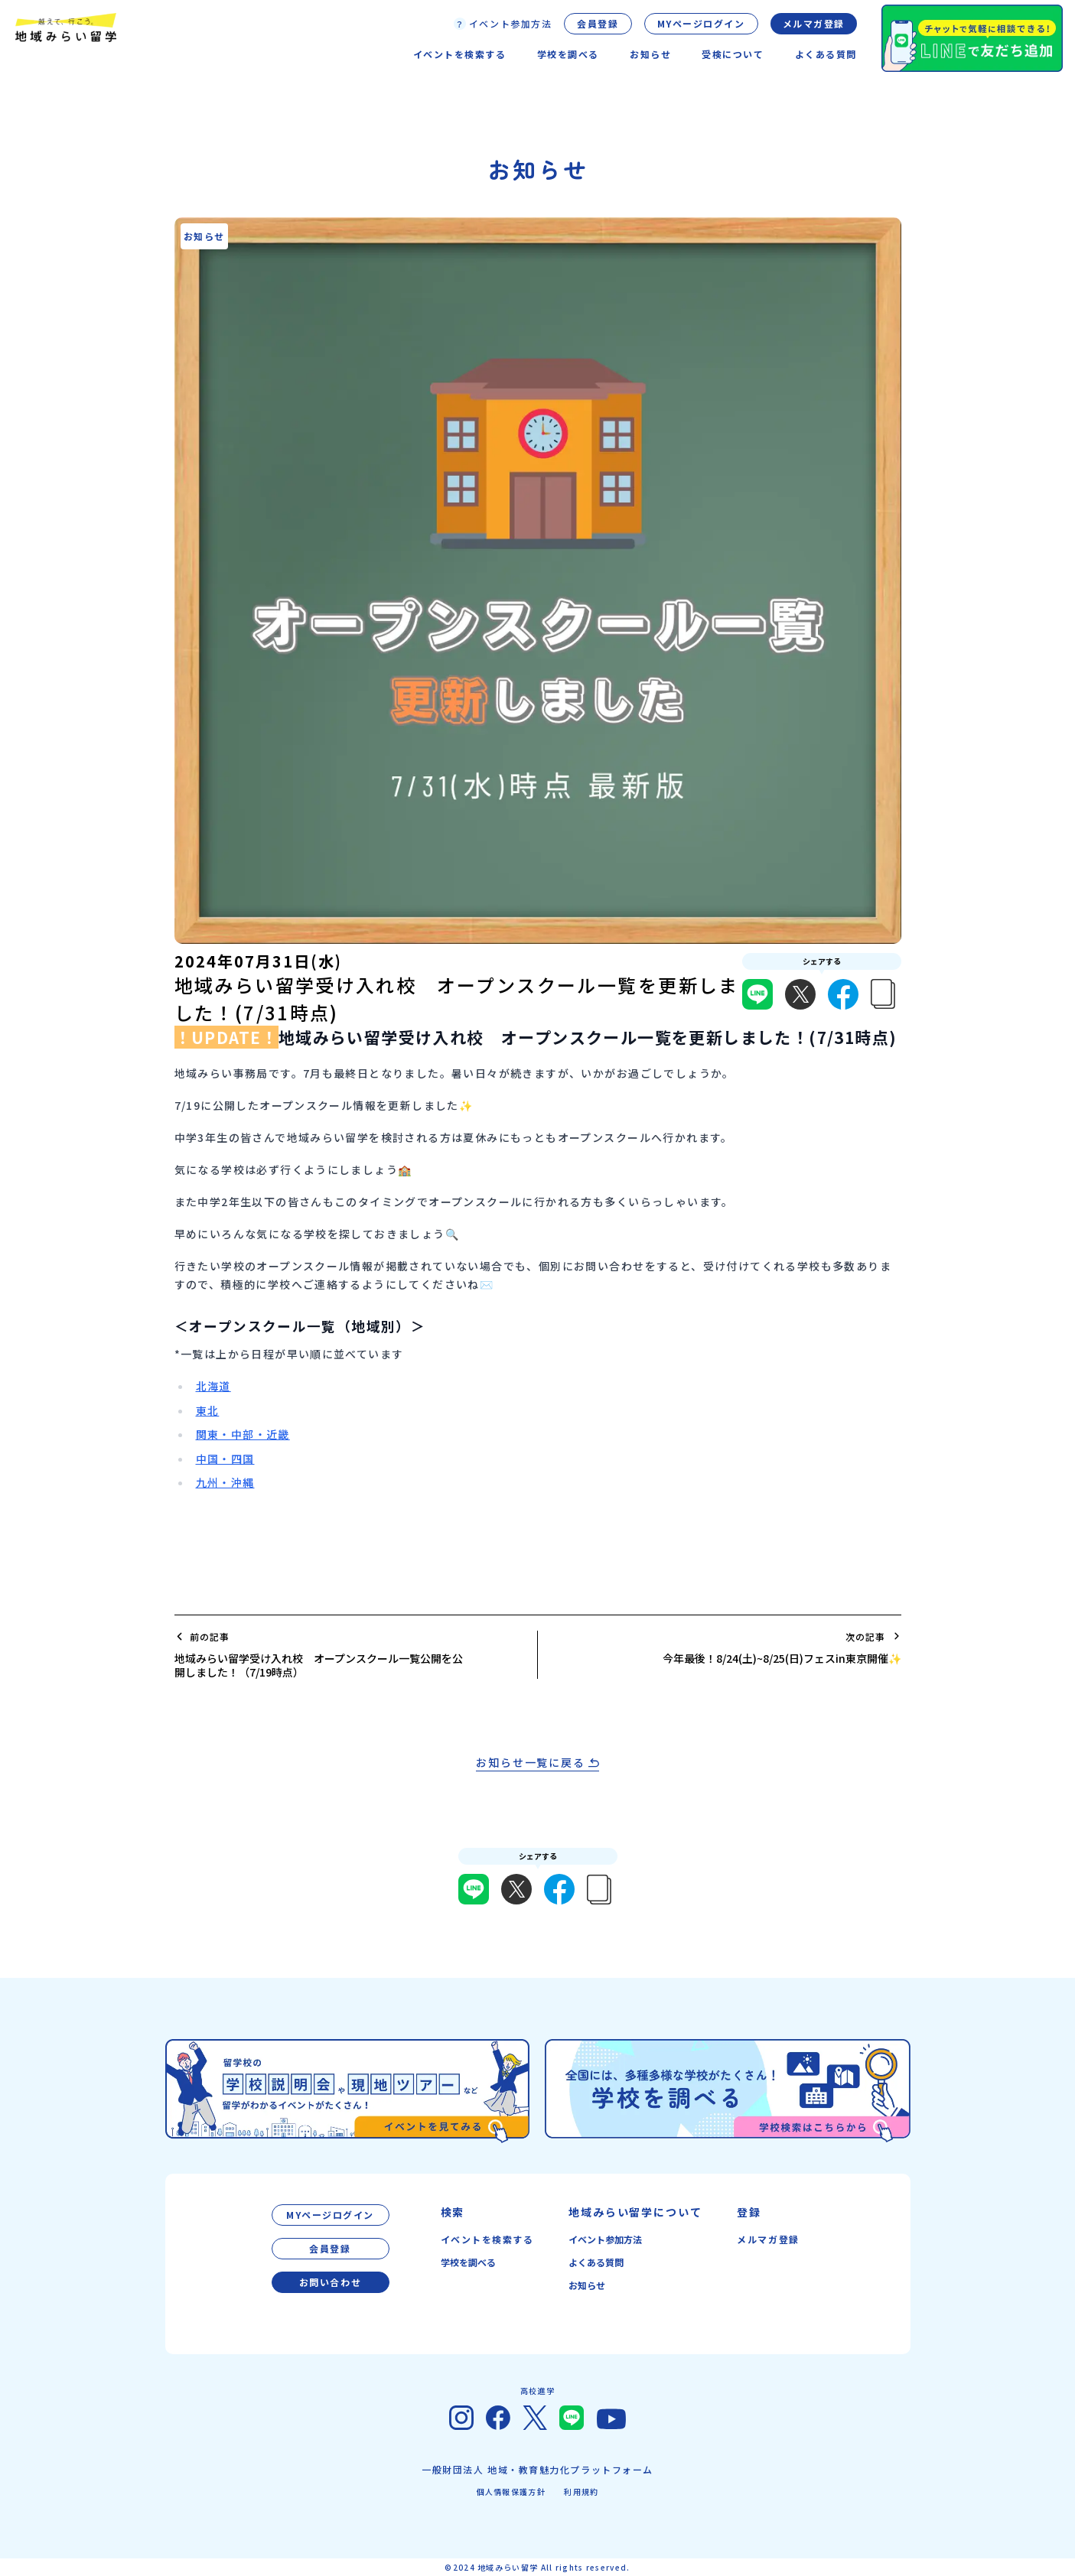 This screenshot has height=2576, width=1075. I want to click on 九州・沖縄, so click(225, 1482).